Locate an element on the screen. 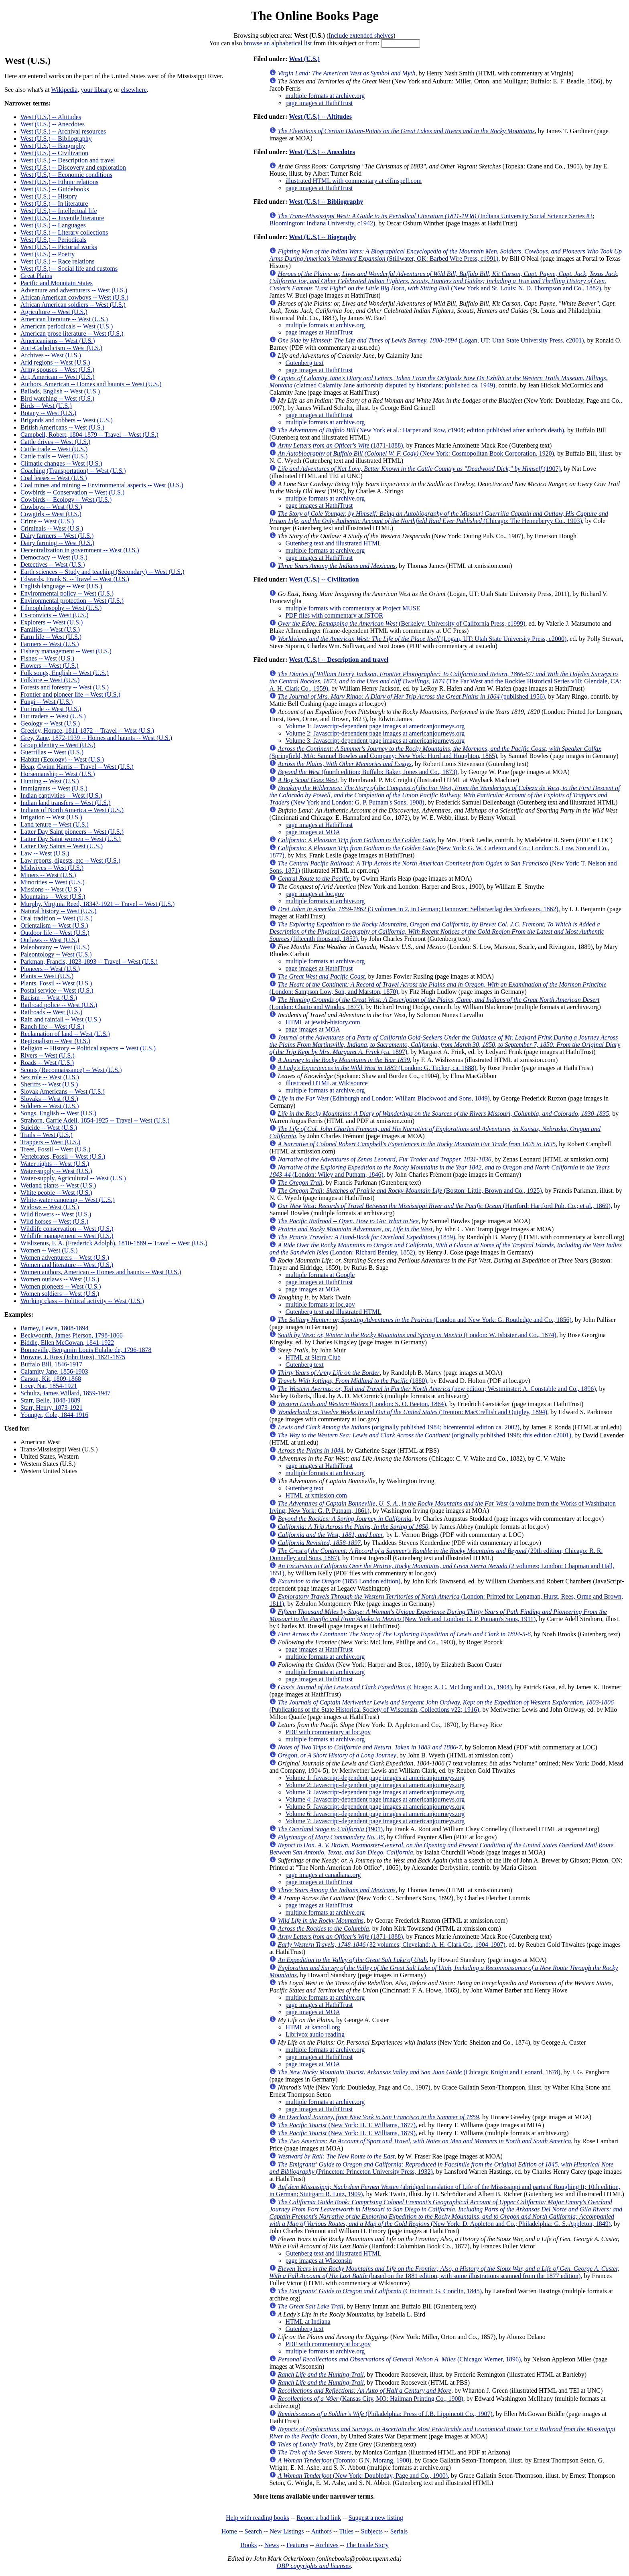 The image size is (629, 2576). (Chicago: A. C. McClurg and Co., 1904) is located at coordinates (395, 1687).